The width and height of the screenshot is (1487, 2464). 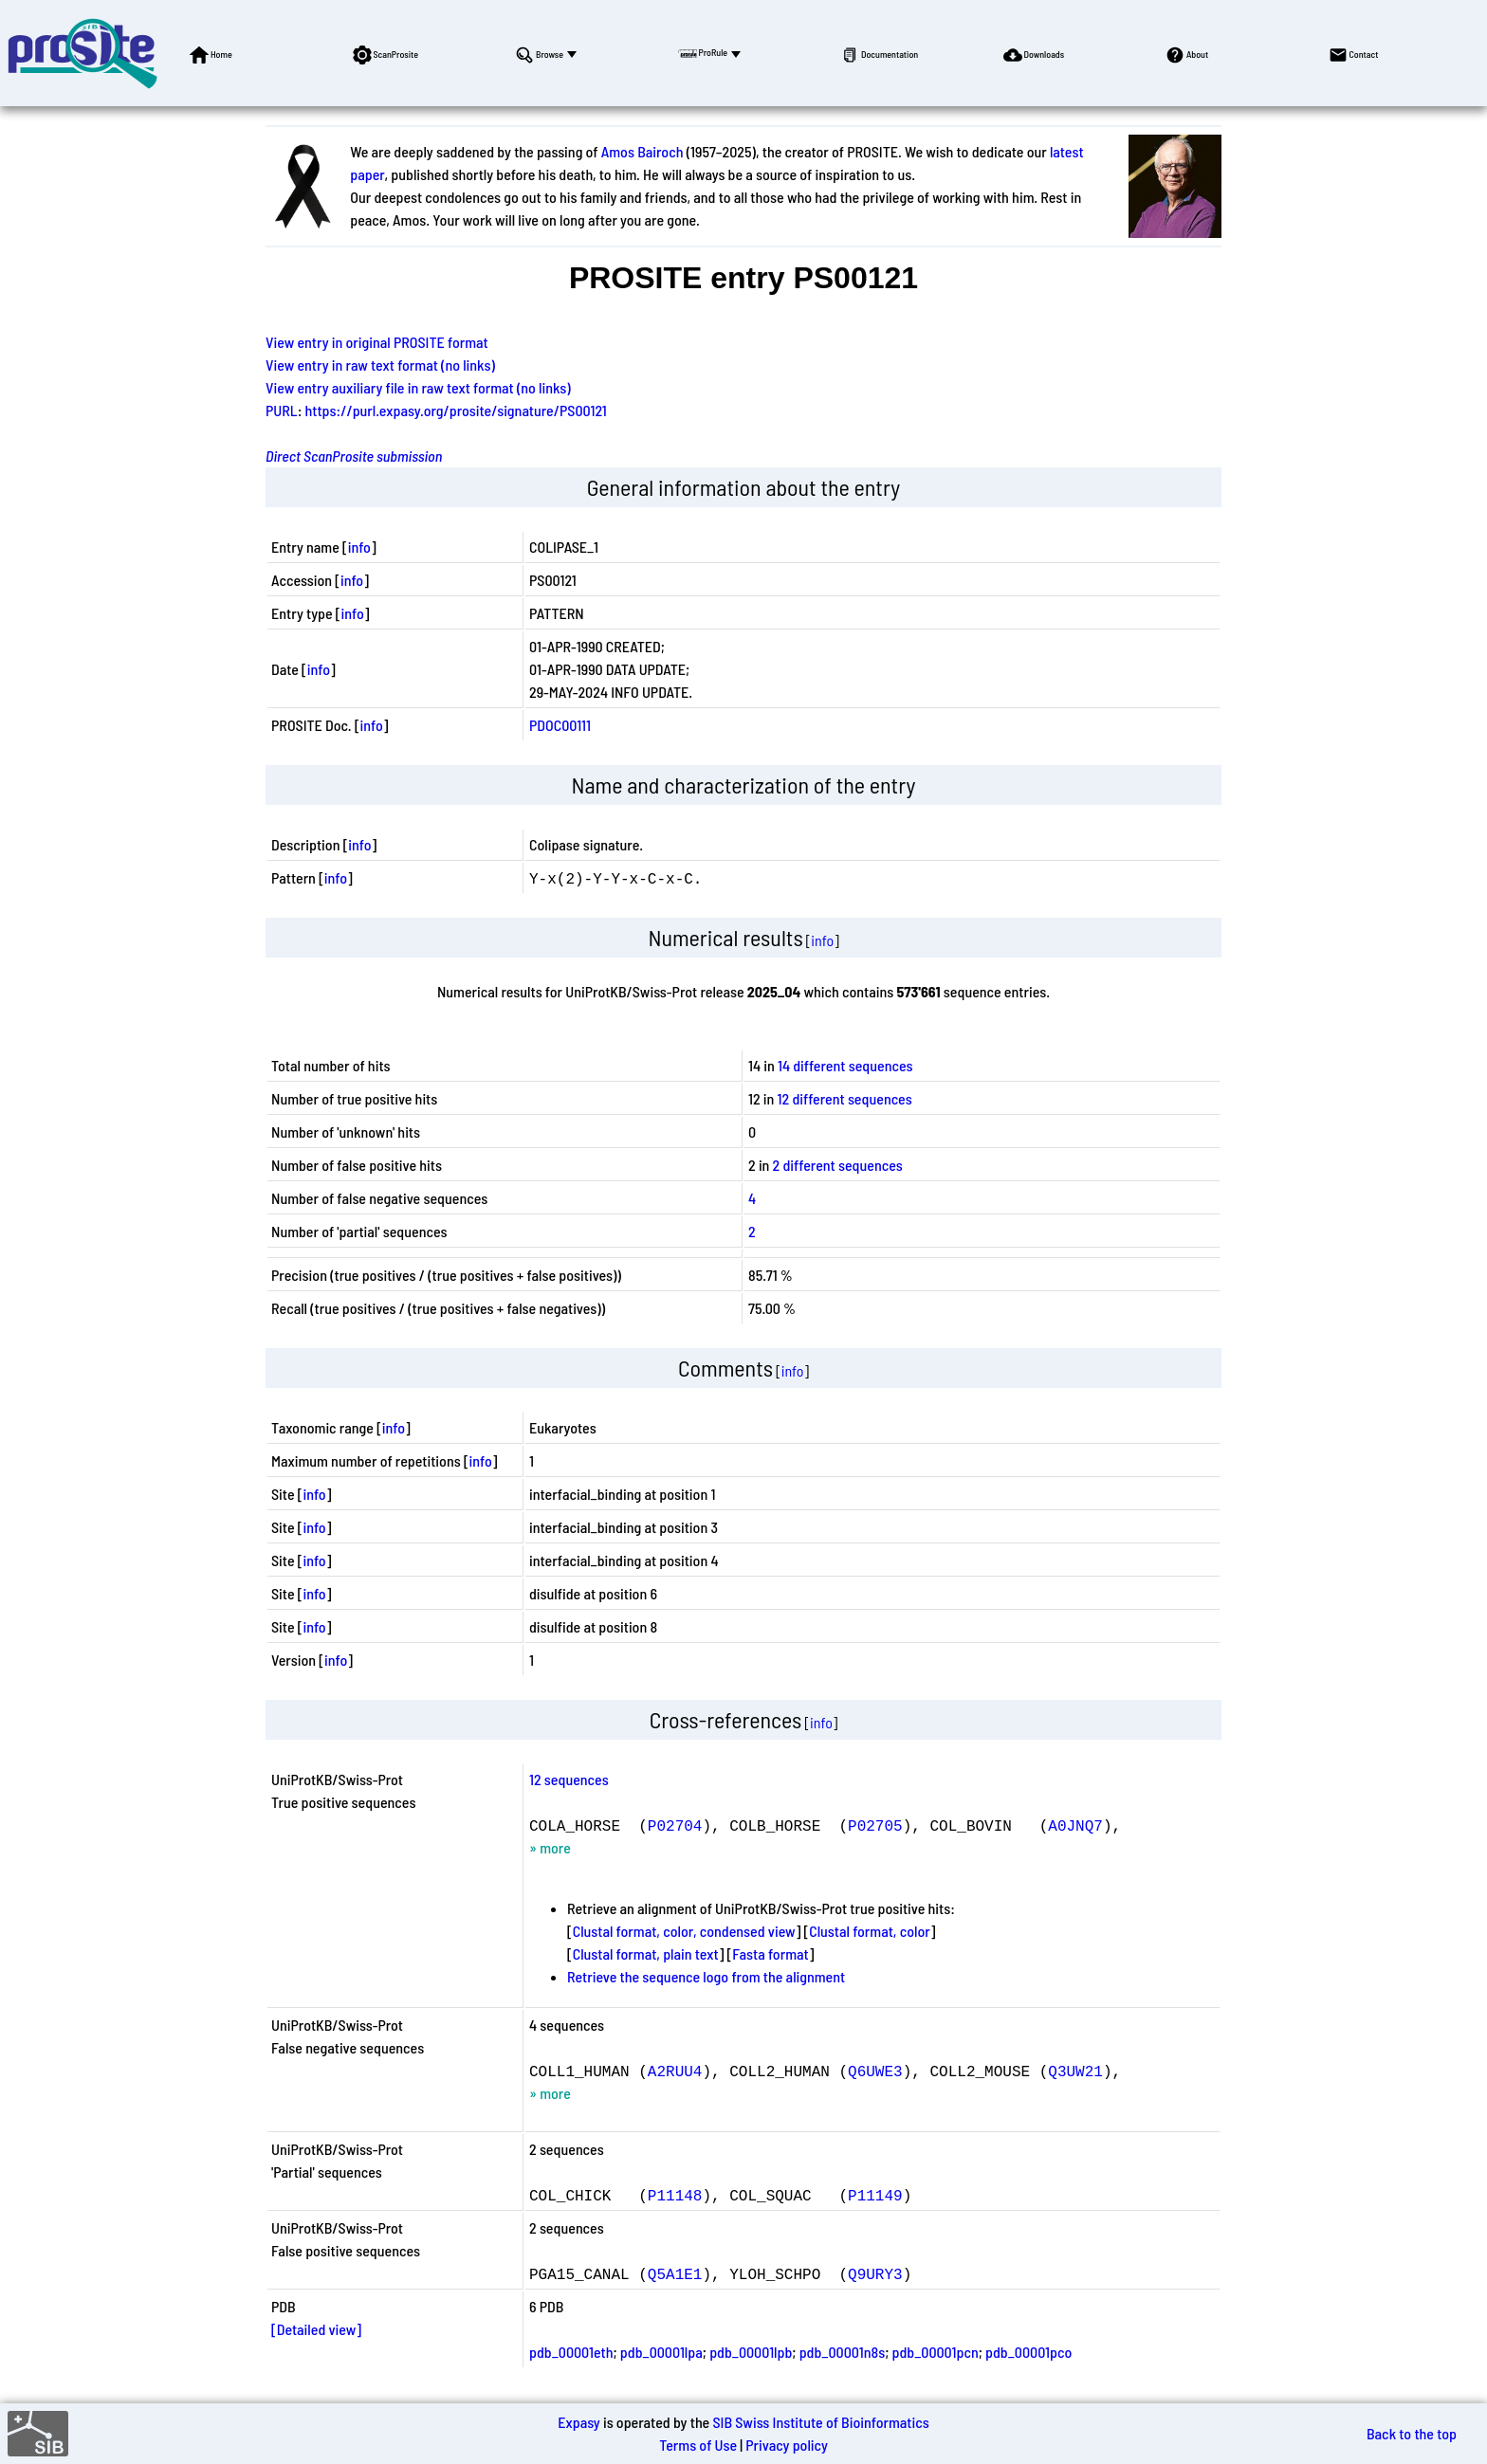 I want to click on Fasta format, so click(x=770, y=1953).